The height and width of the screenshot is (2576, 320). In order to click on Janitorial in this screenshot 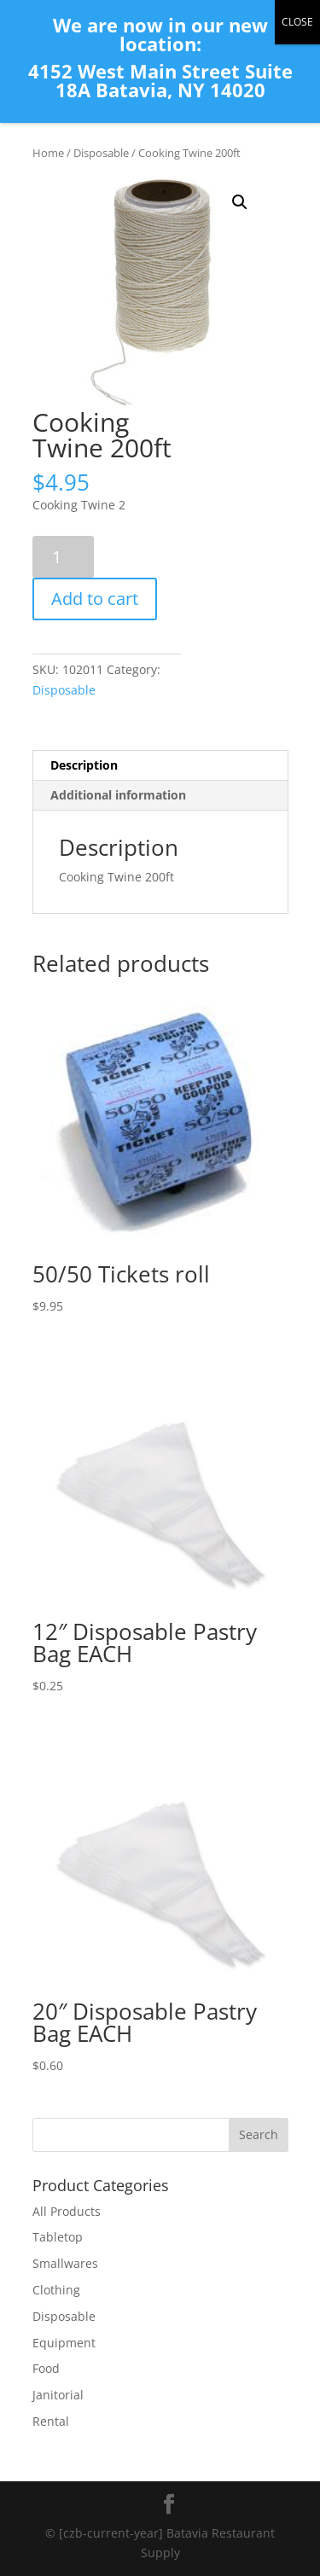, I will do `click(58, 2395)`.